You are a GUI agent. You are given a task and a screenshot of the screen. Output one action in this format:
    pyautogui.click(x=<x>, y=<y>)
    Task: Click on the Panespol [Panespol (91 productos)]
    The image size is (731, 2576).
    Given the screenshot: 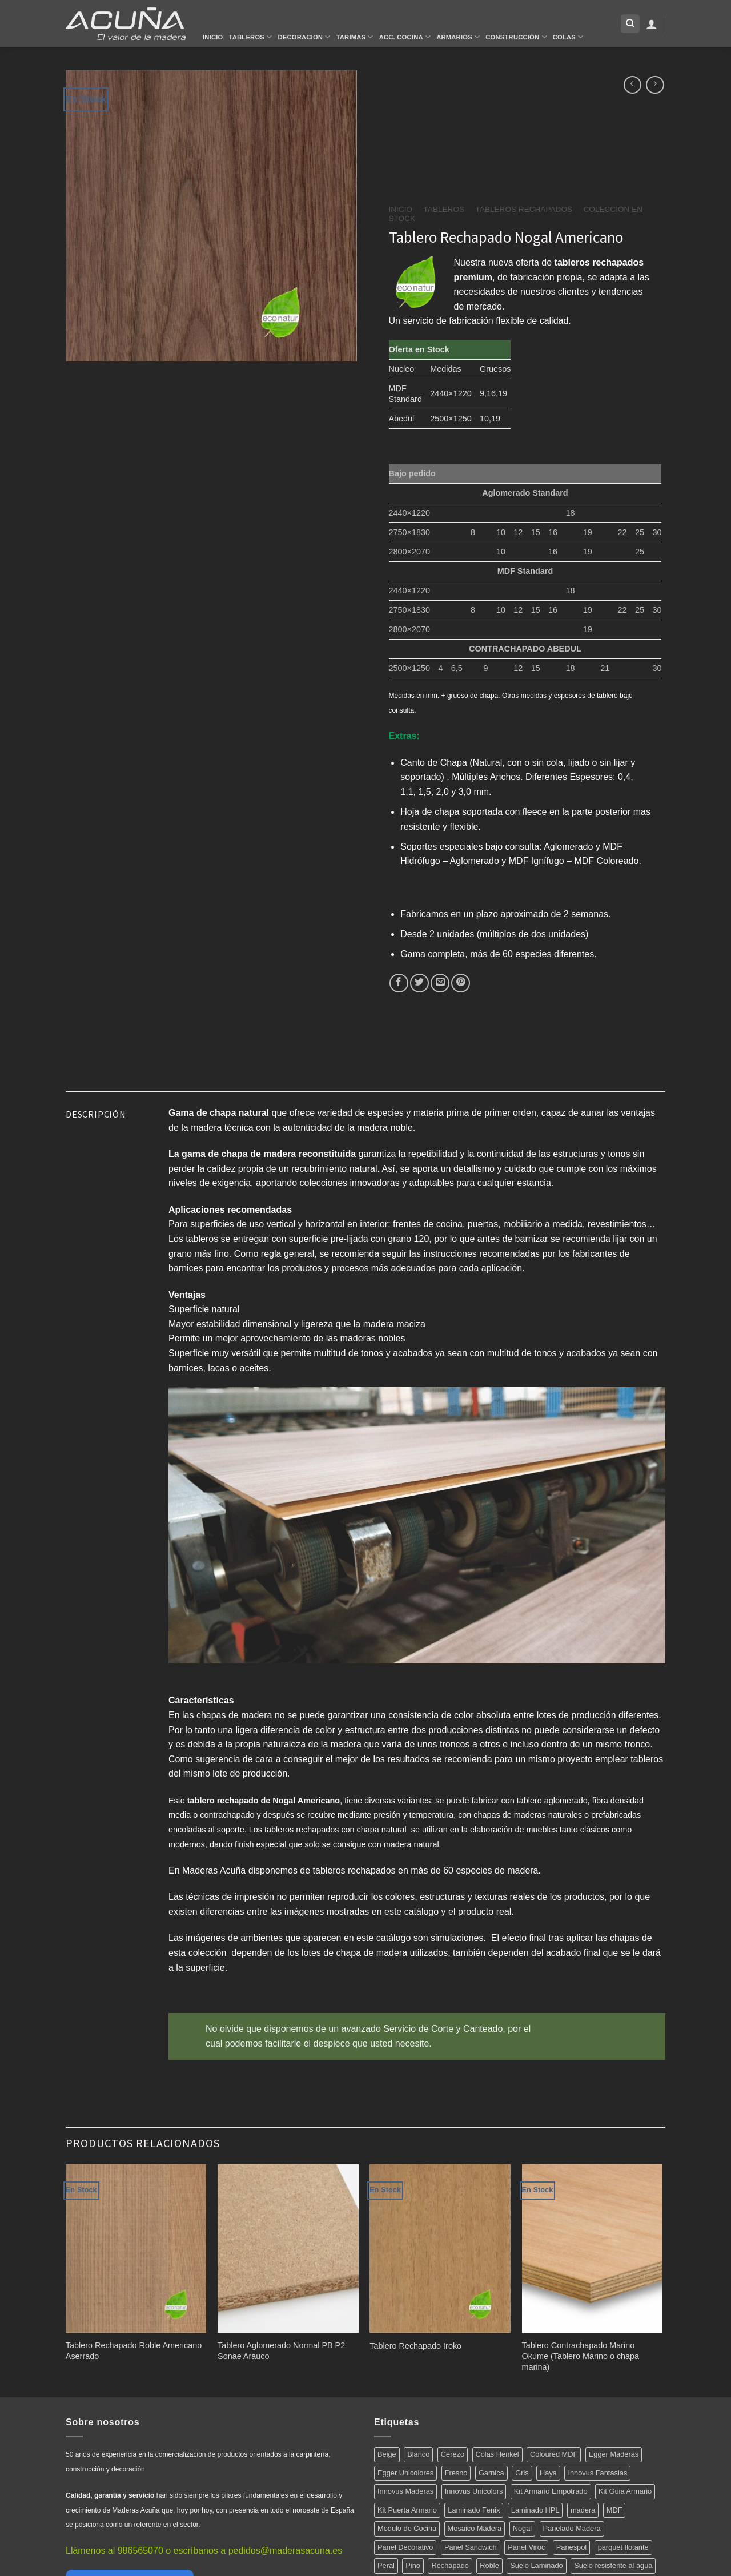 What is the action you would take?
    pyautogui.click(x=571, y=2547)
    